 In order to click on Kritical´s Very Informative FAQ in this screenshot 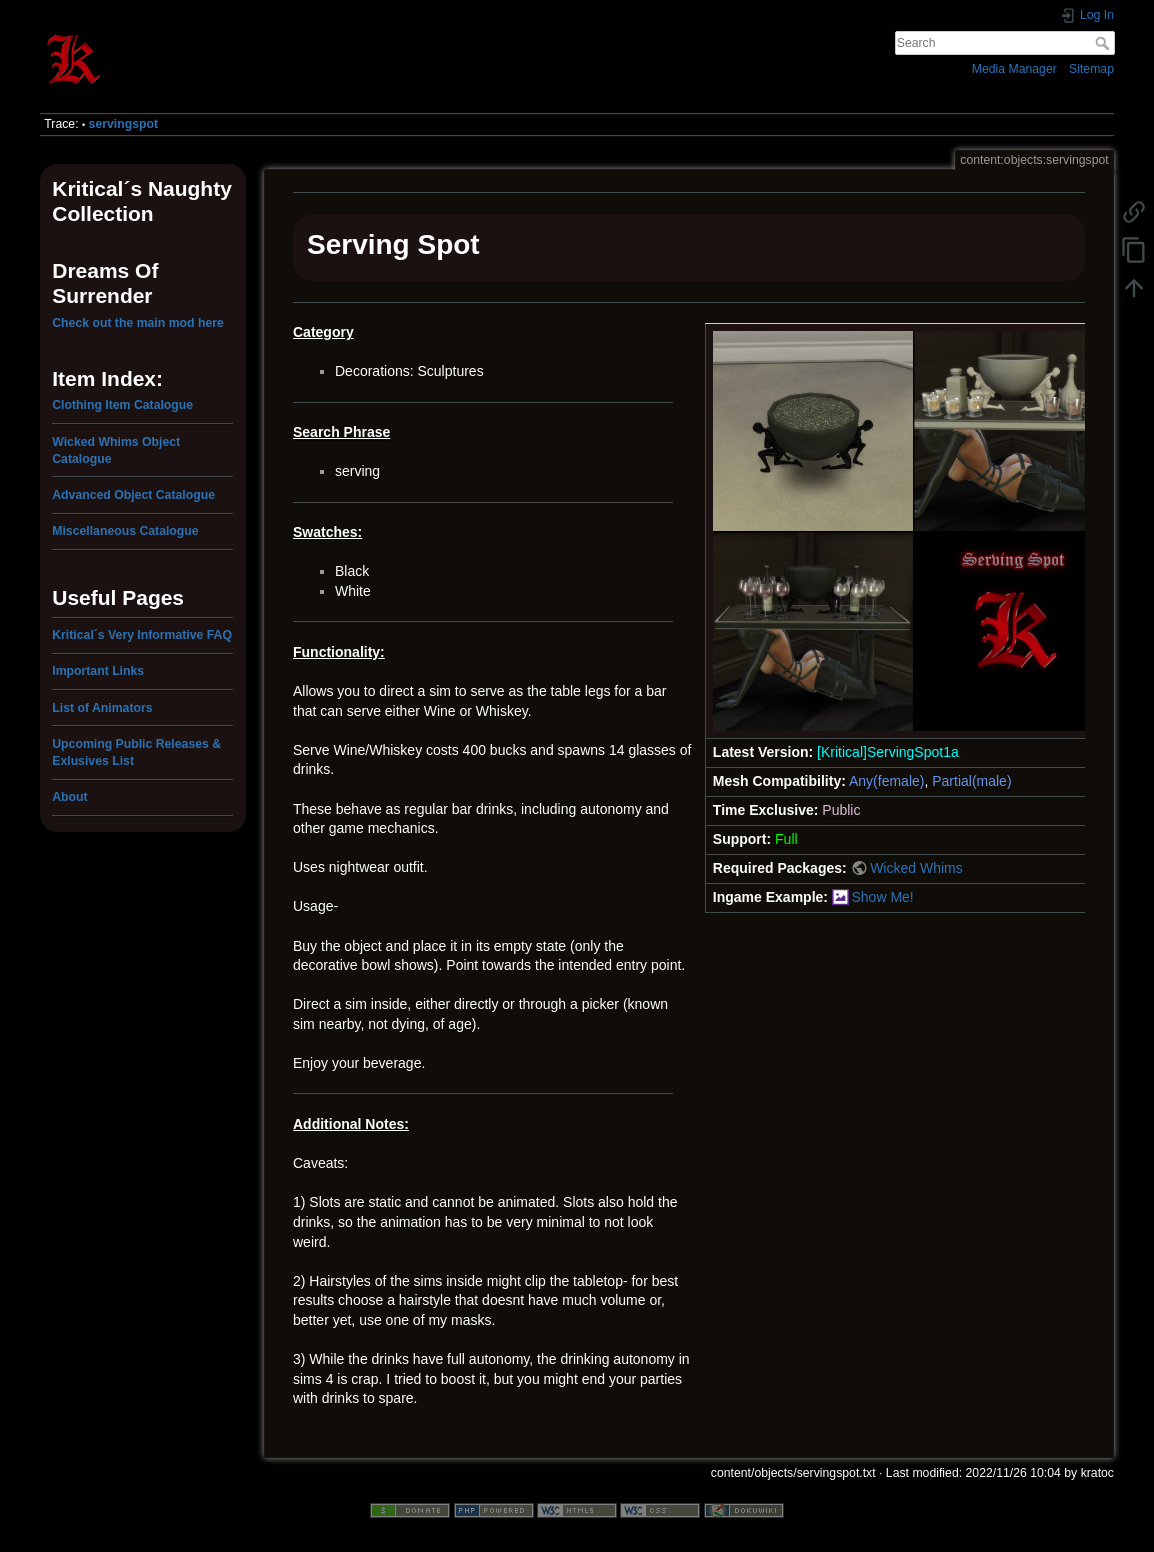, I will do `click(142, 635)`.